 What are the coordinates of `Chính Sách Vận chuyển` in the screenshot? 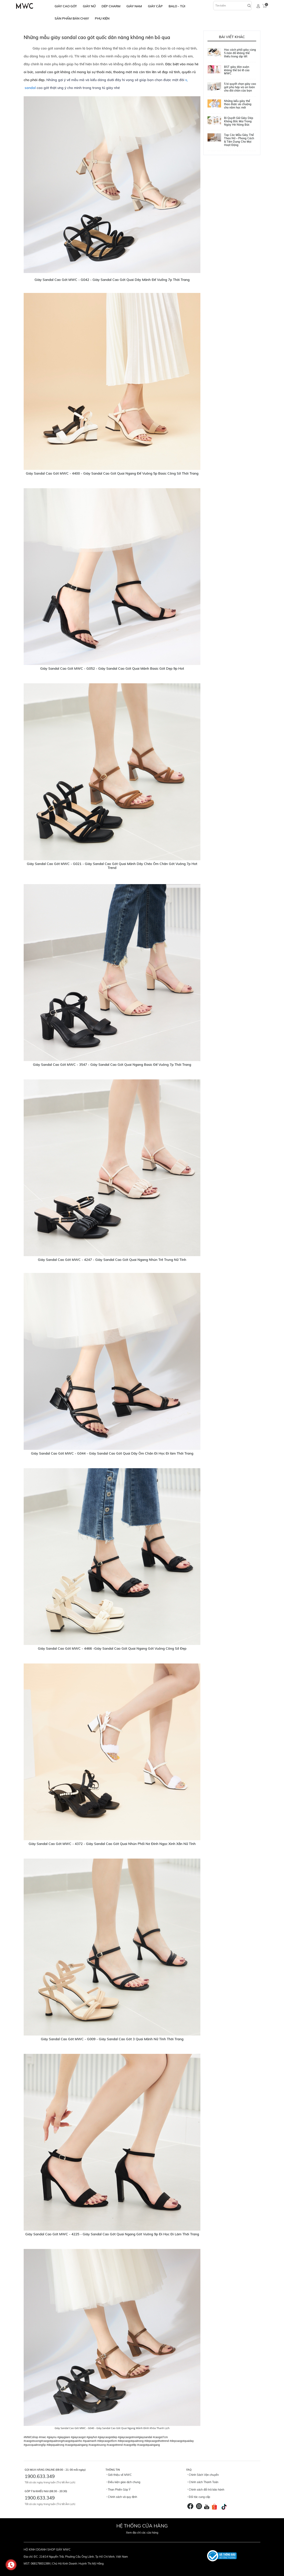 It's located at (203, 2475).